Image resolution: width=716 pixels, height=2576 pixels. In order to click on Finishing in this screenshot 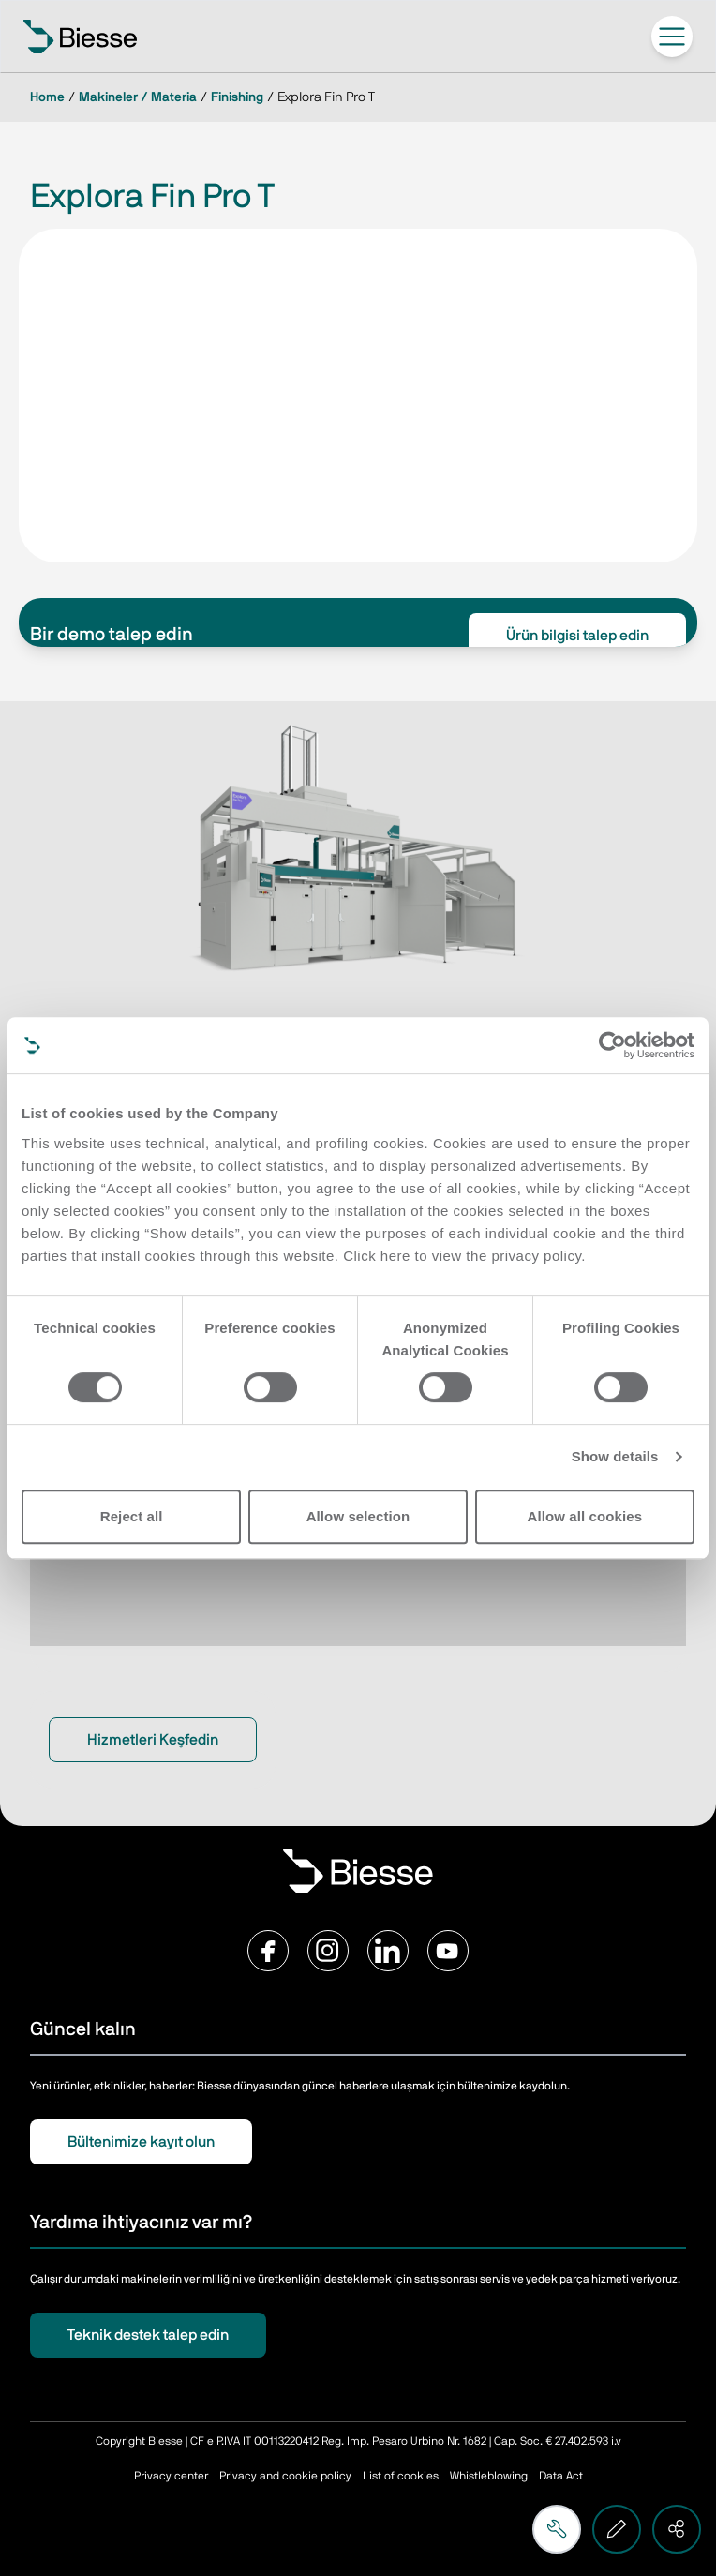, I will do `click(237, 97)`.